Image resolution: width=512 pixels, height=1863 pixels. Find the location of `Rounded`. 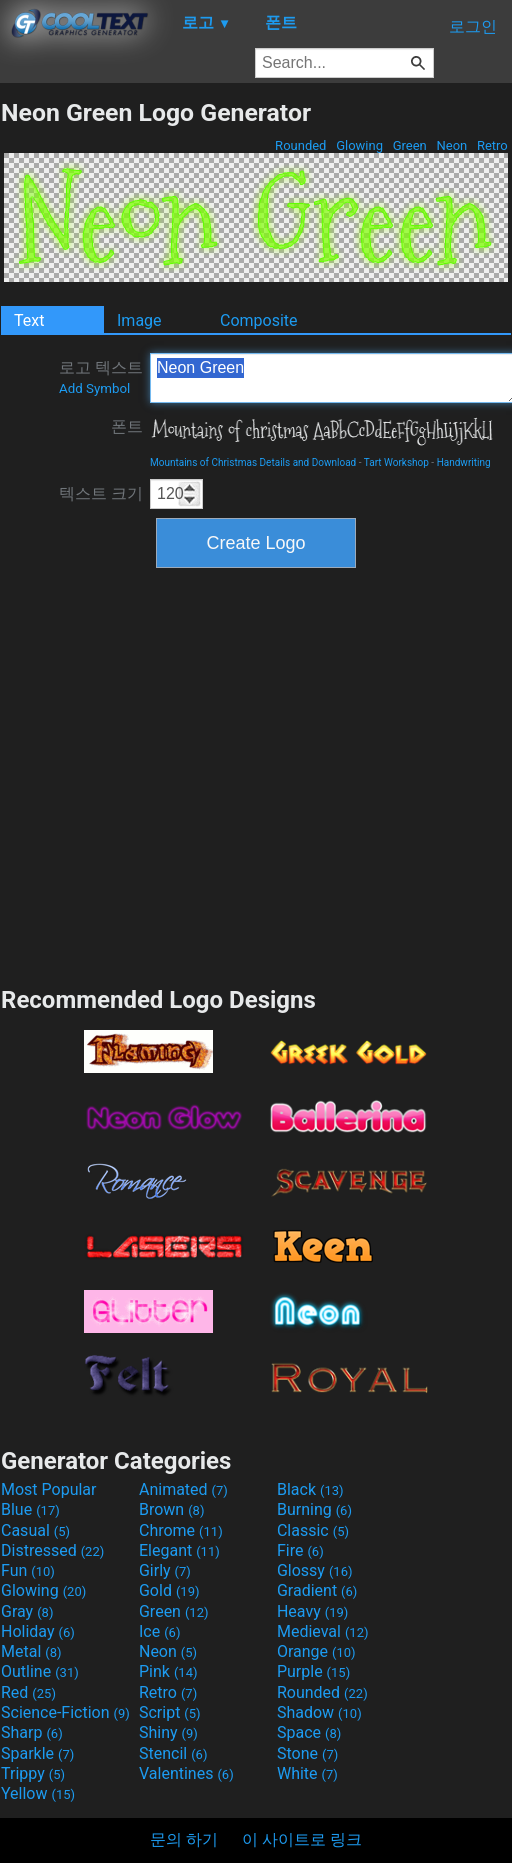

Rounded is located at coordinates (301, 145).